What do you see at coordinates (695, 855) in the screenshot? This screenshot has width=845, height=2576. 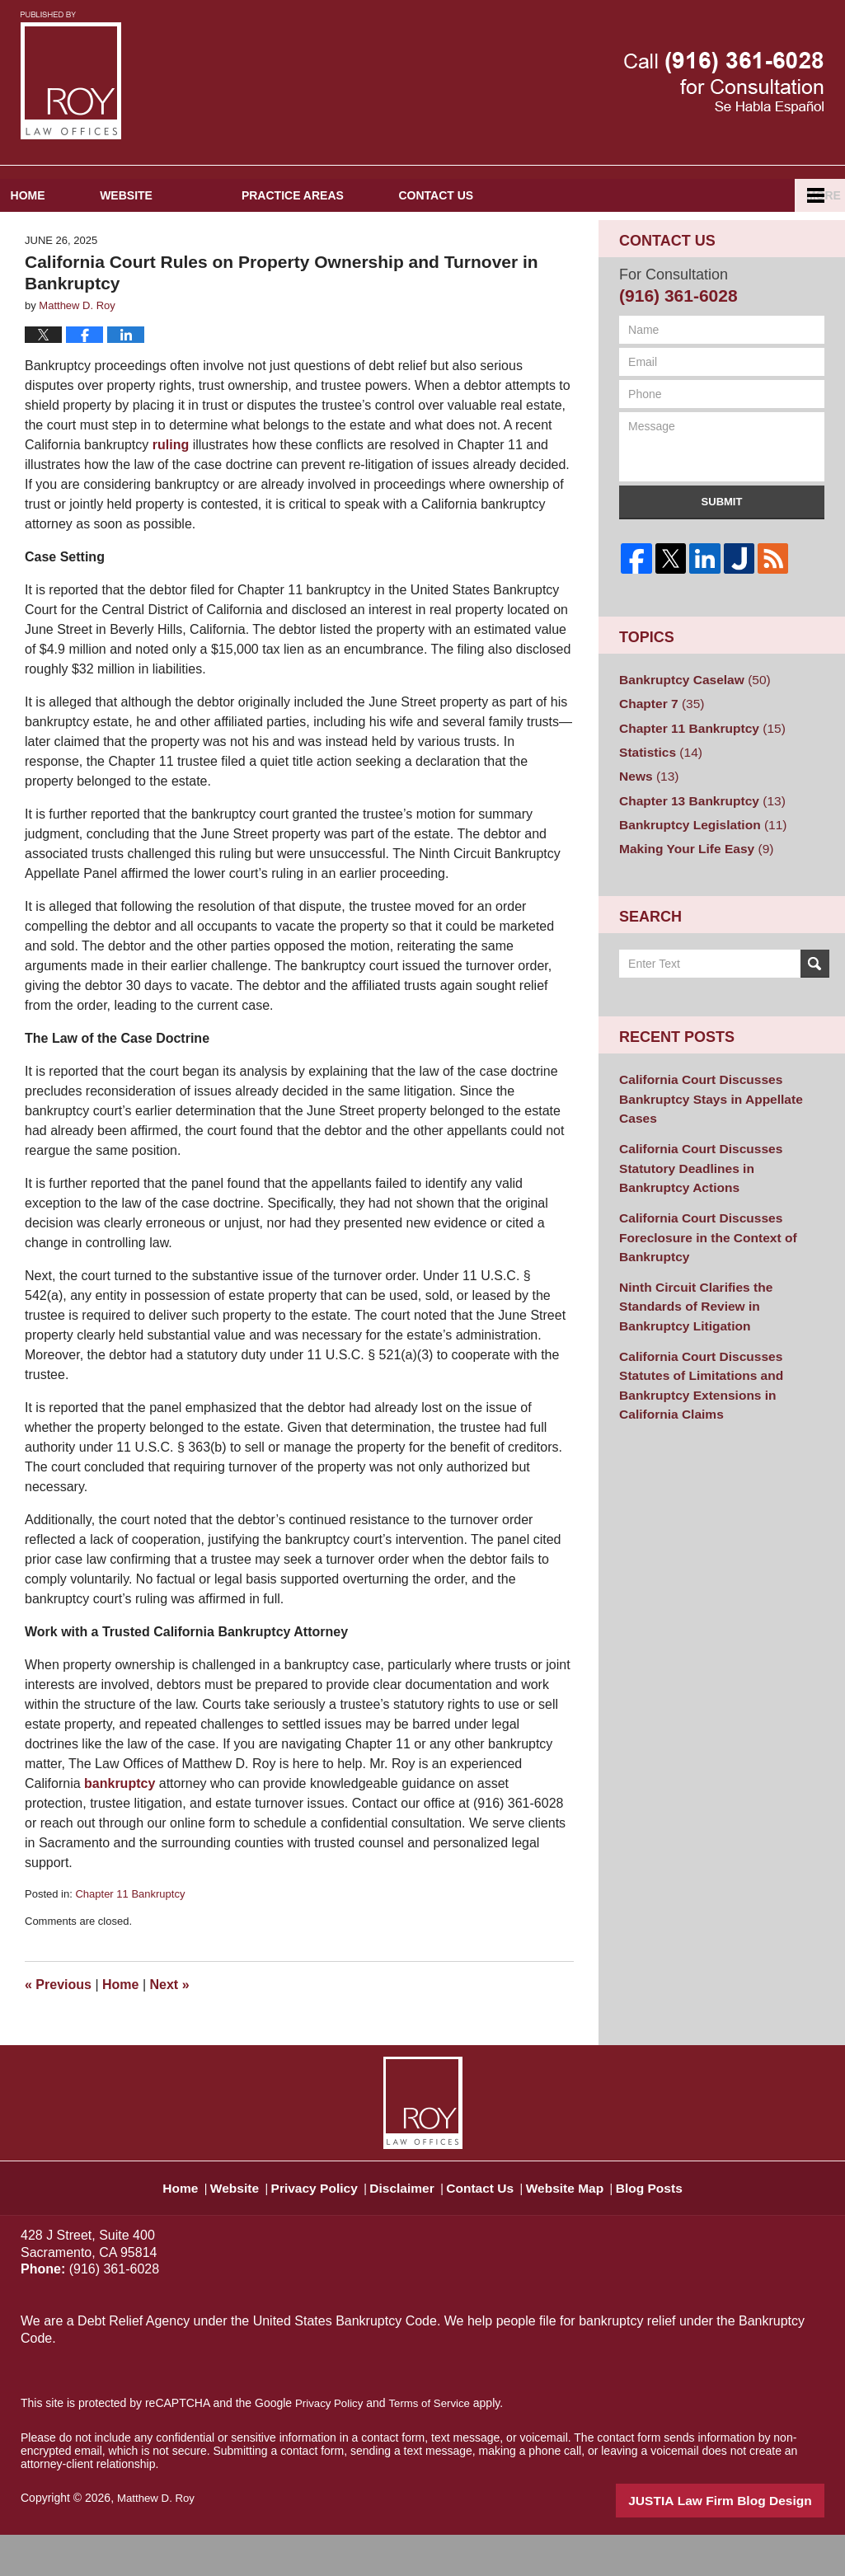 I see `Bankruptcy Legislation` at bounding box center [695, 855].